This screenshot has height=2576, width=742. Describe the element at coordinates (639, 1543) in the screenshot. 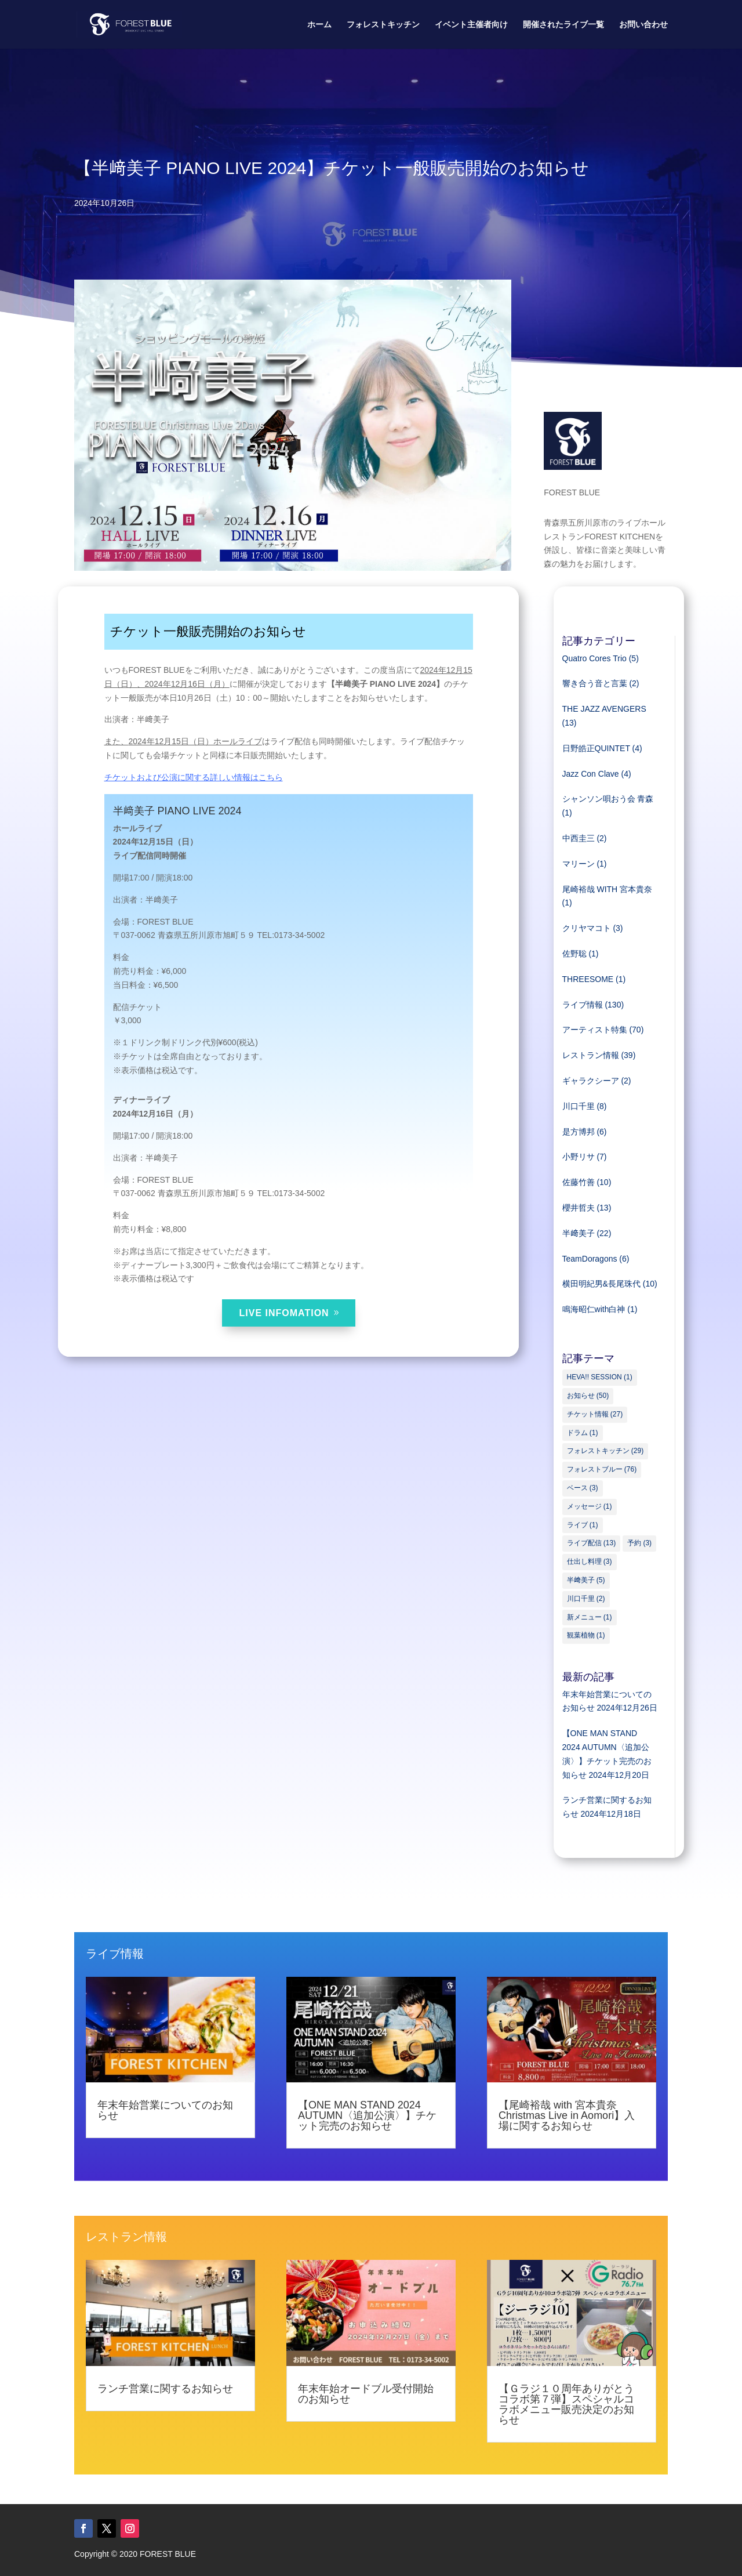

I see `予約 [予約 (3個の項目)]` at that location.